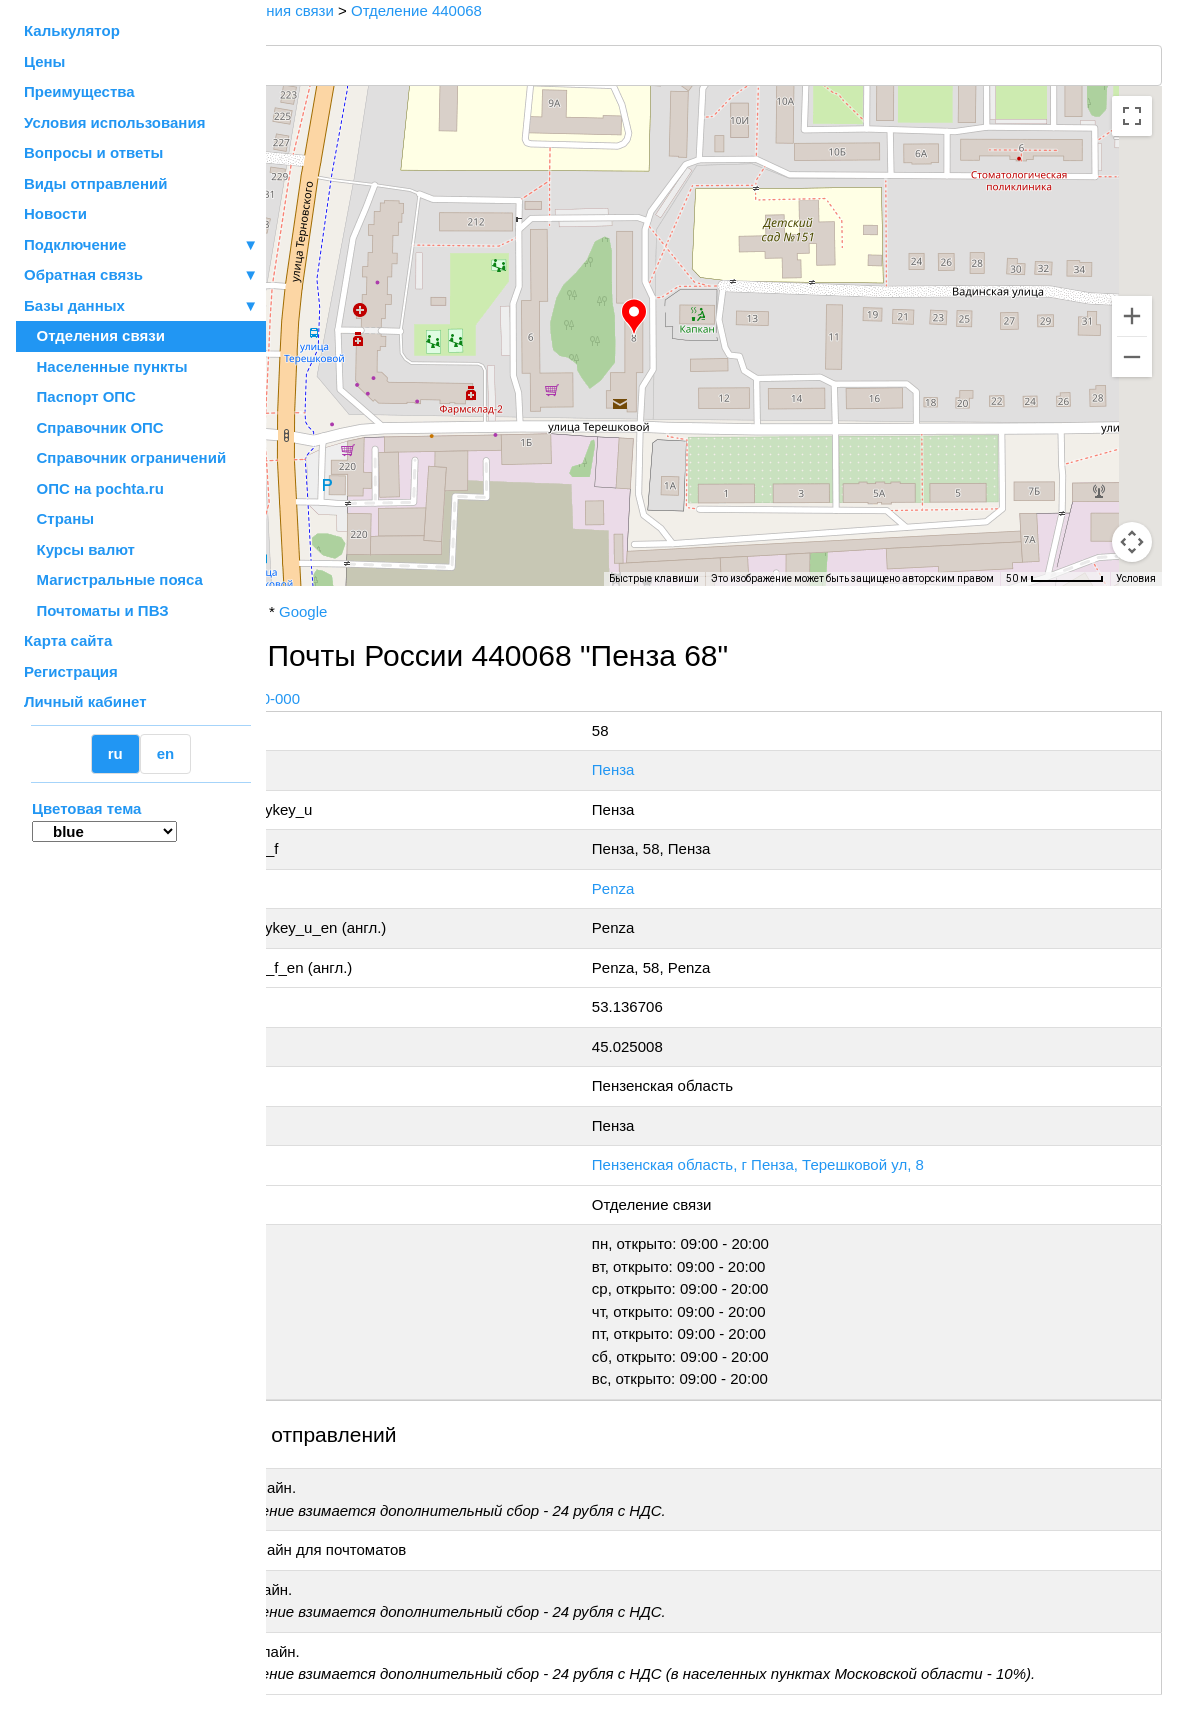 The height and width of the screenshot is (1718, 1194). Describe the element at coordinates (329, 611) in the screenshot. I see `Почта России` at that location.